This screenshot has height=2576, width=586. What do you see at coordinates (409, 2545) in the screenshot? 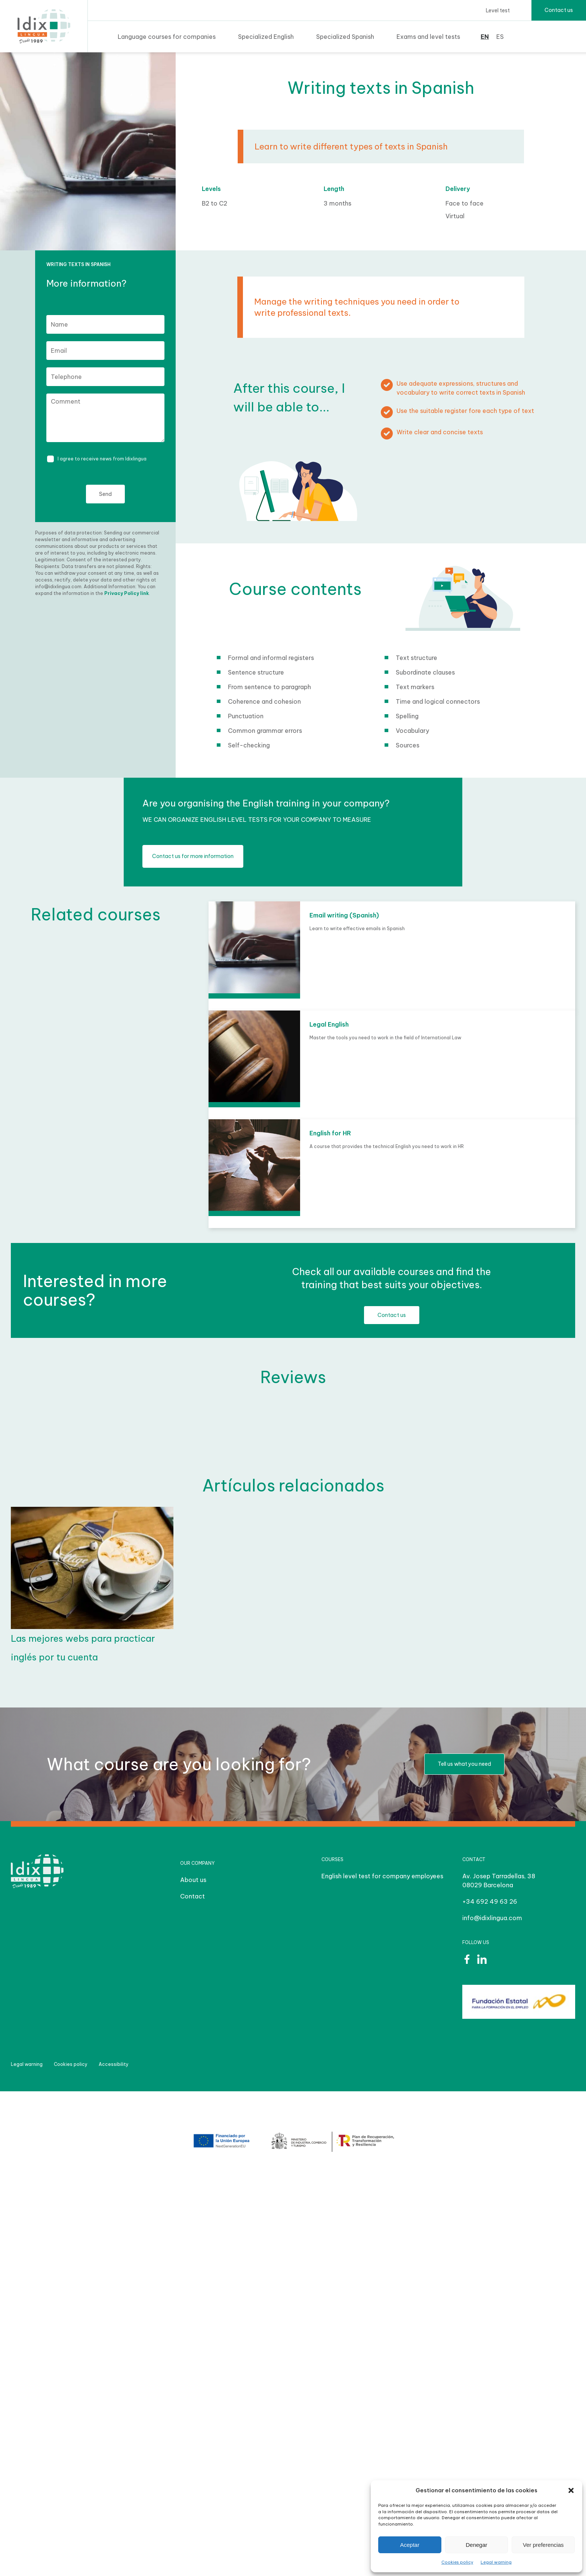
I see `Aceptar` at bounding box center [409, 2545].